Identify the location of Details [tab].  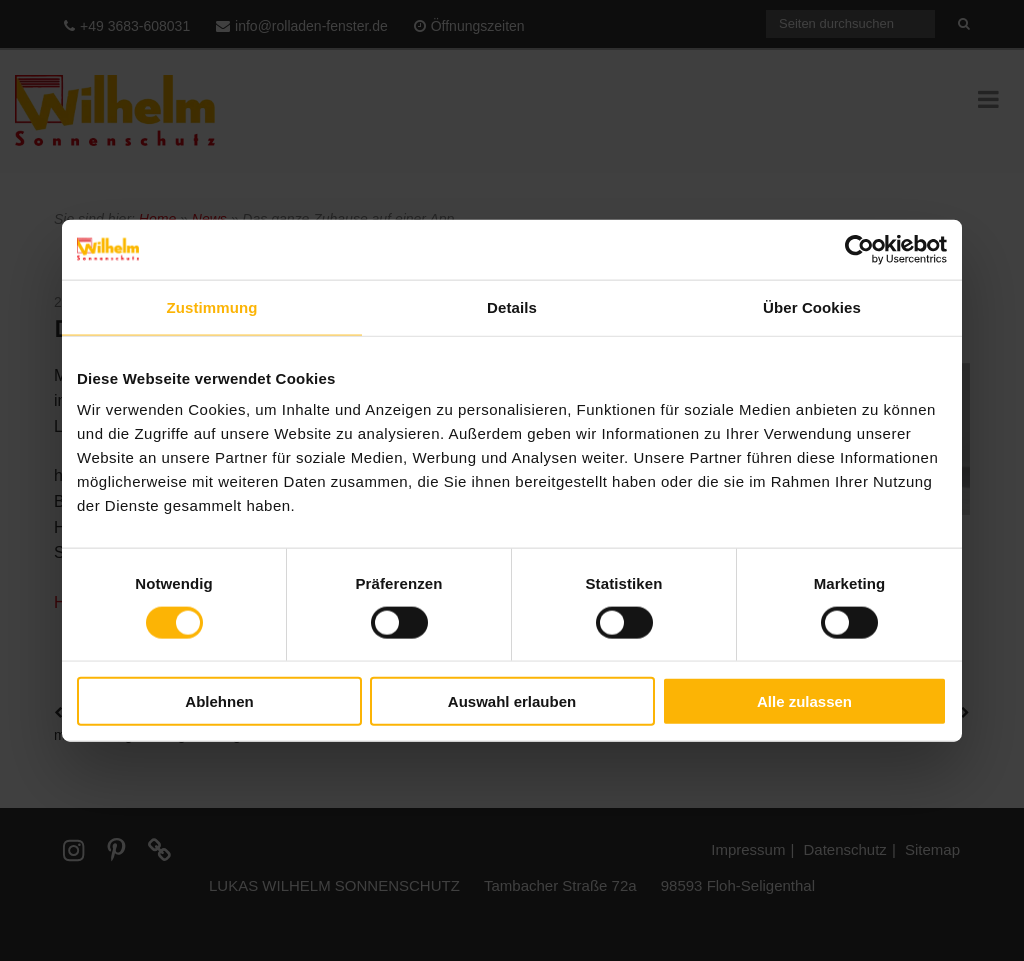
(512, 306).